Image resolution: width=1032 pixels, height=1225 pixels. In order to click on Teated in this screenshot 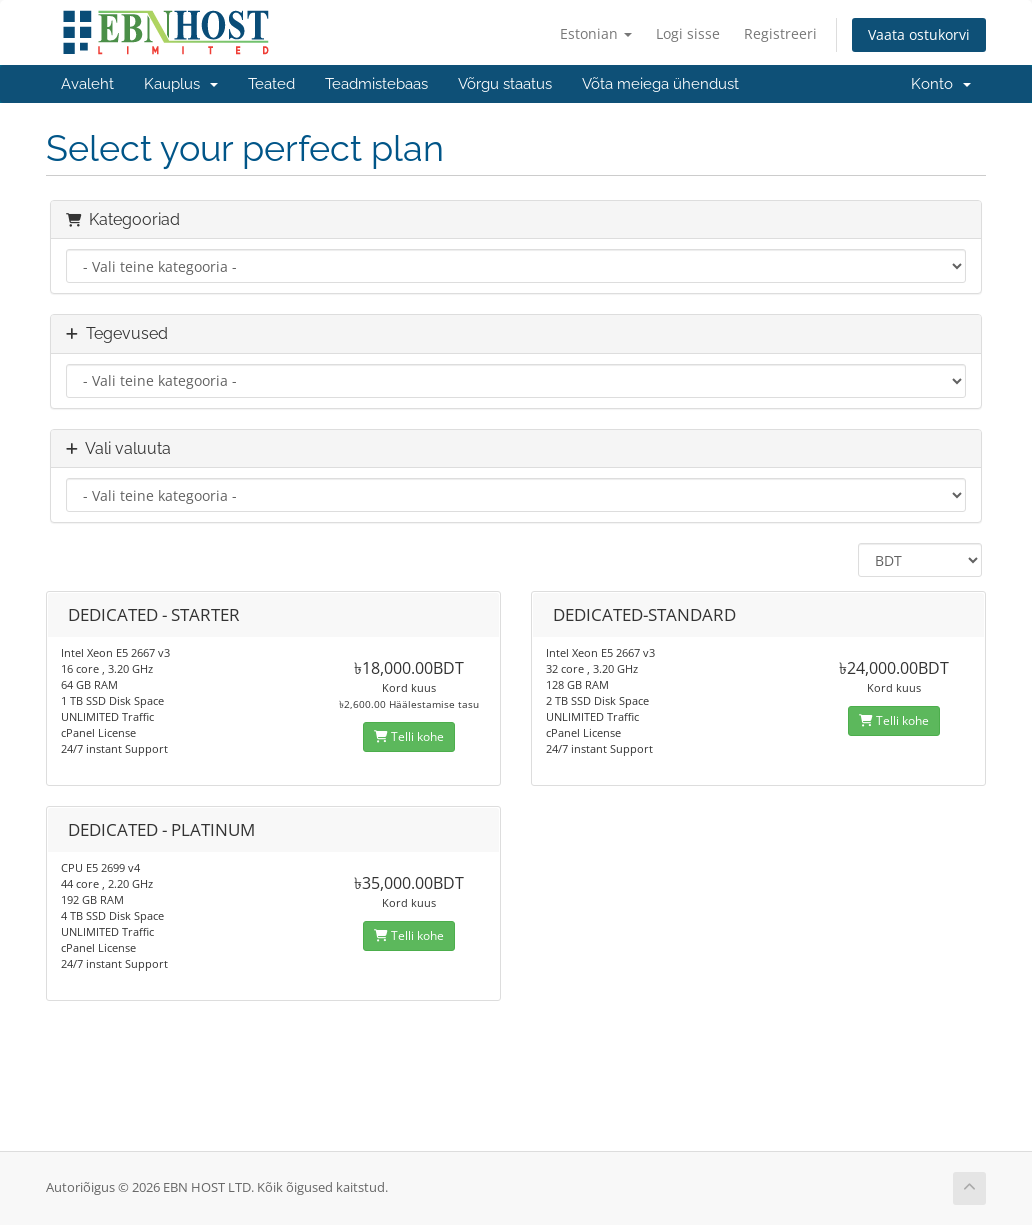, I will do `click(271, 84)`.